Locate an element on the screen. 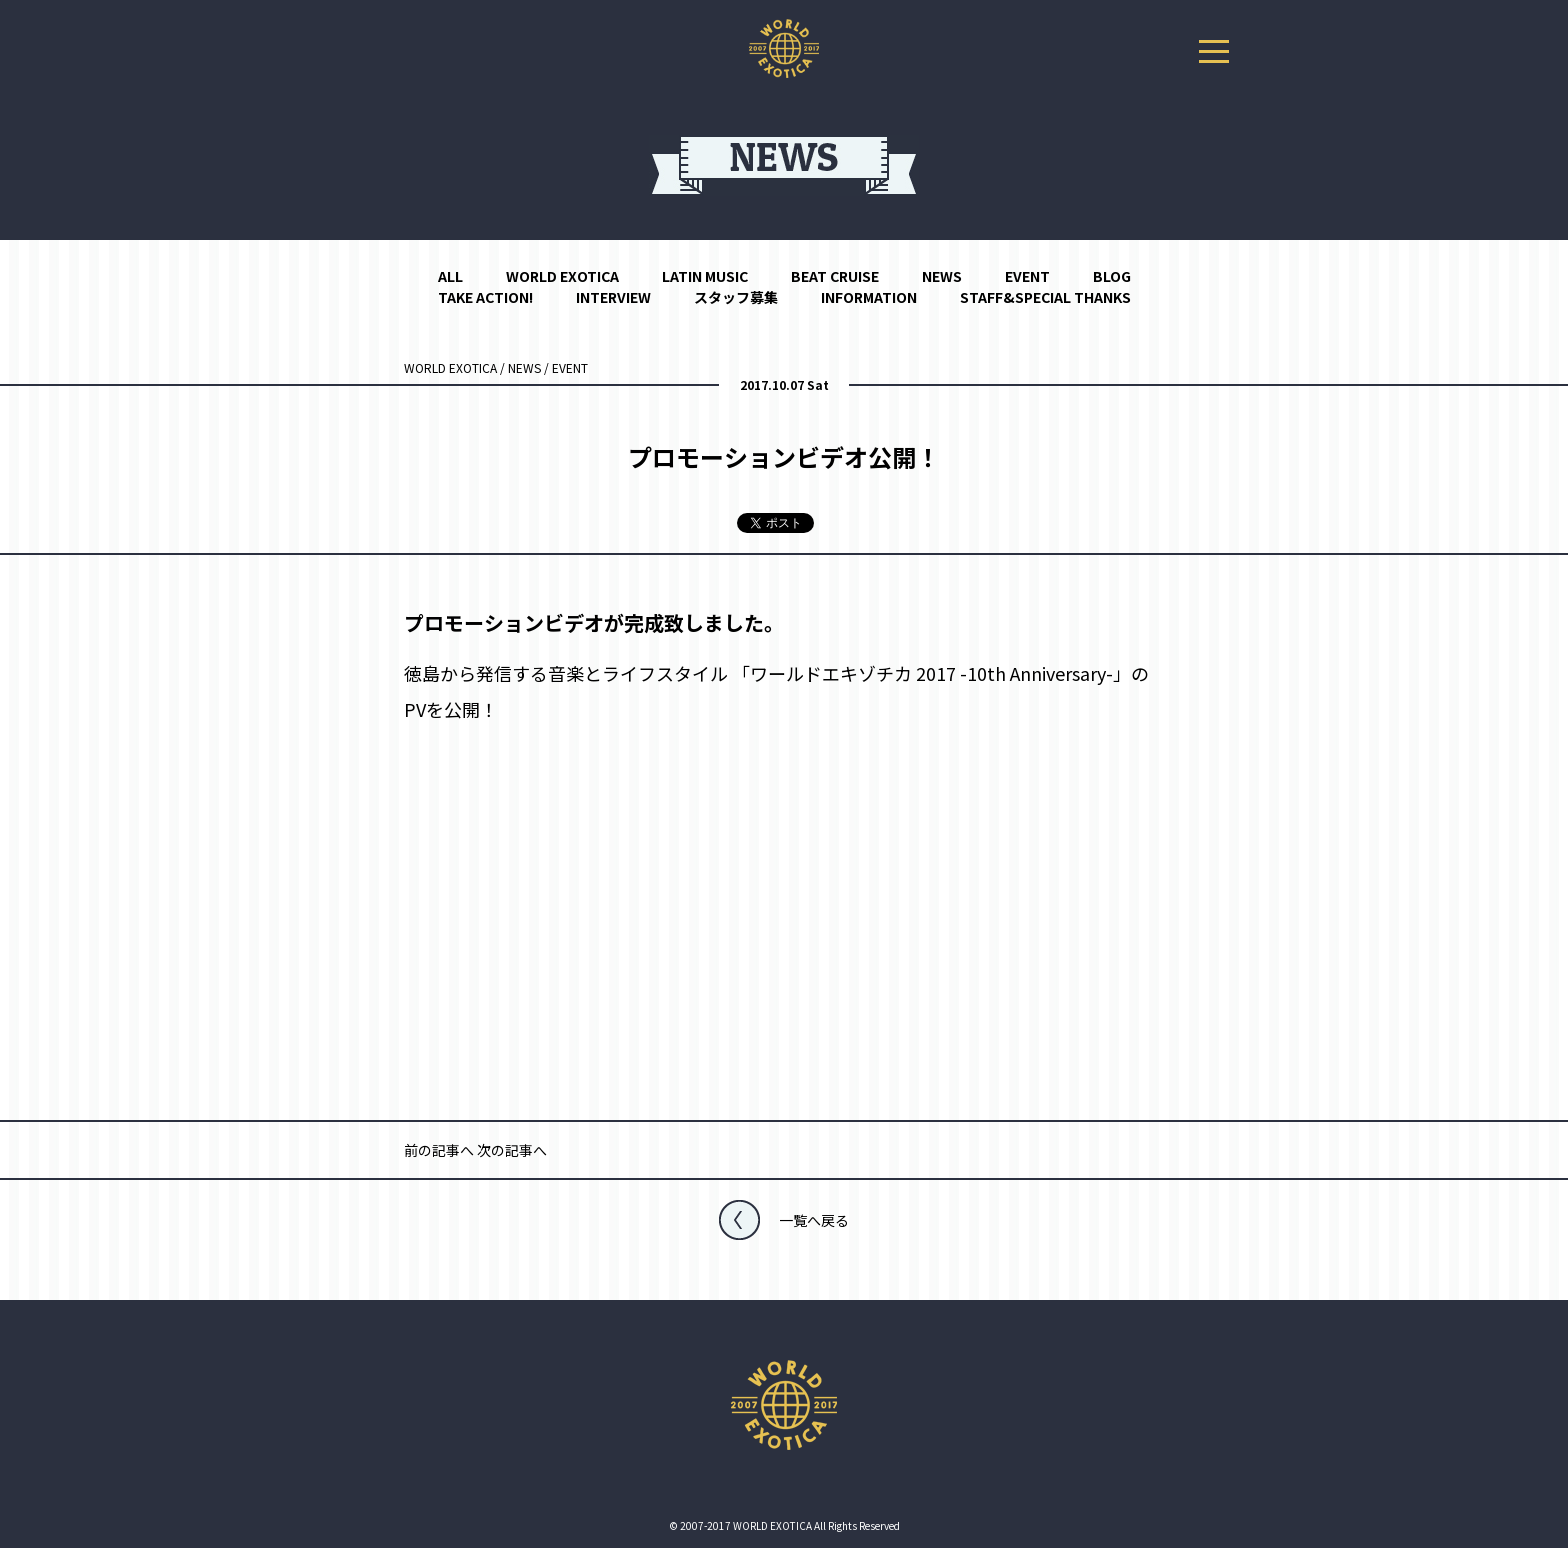 The image size is (1568, 1548). EVENT is located at coordinates (1027, 276).